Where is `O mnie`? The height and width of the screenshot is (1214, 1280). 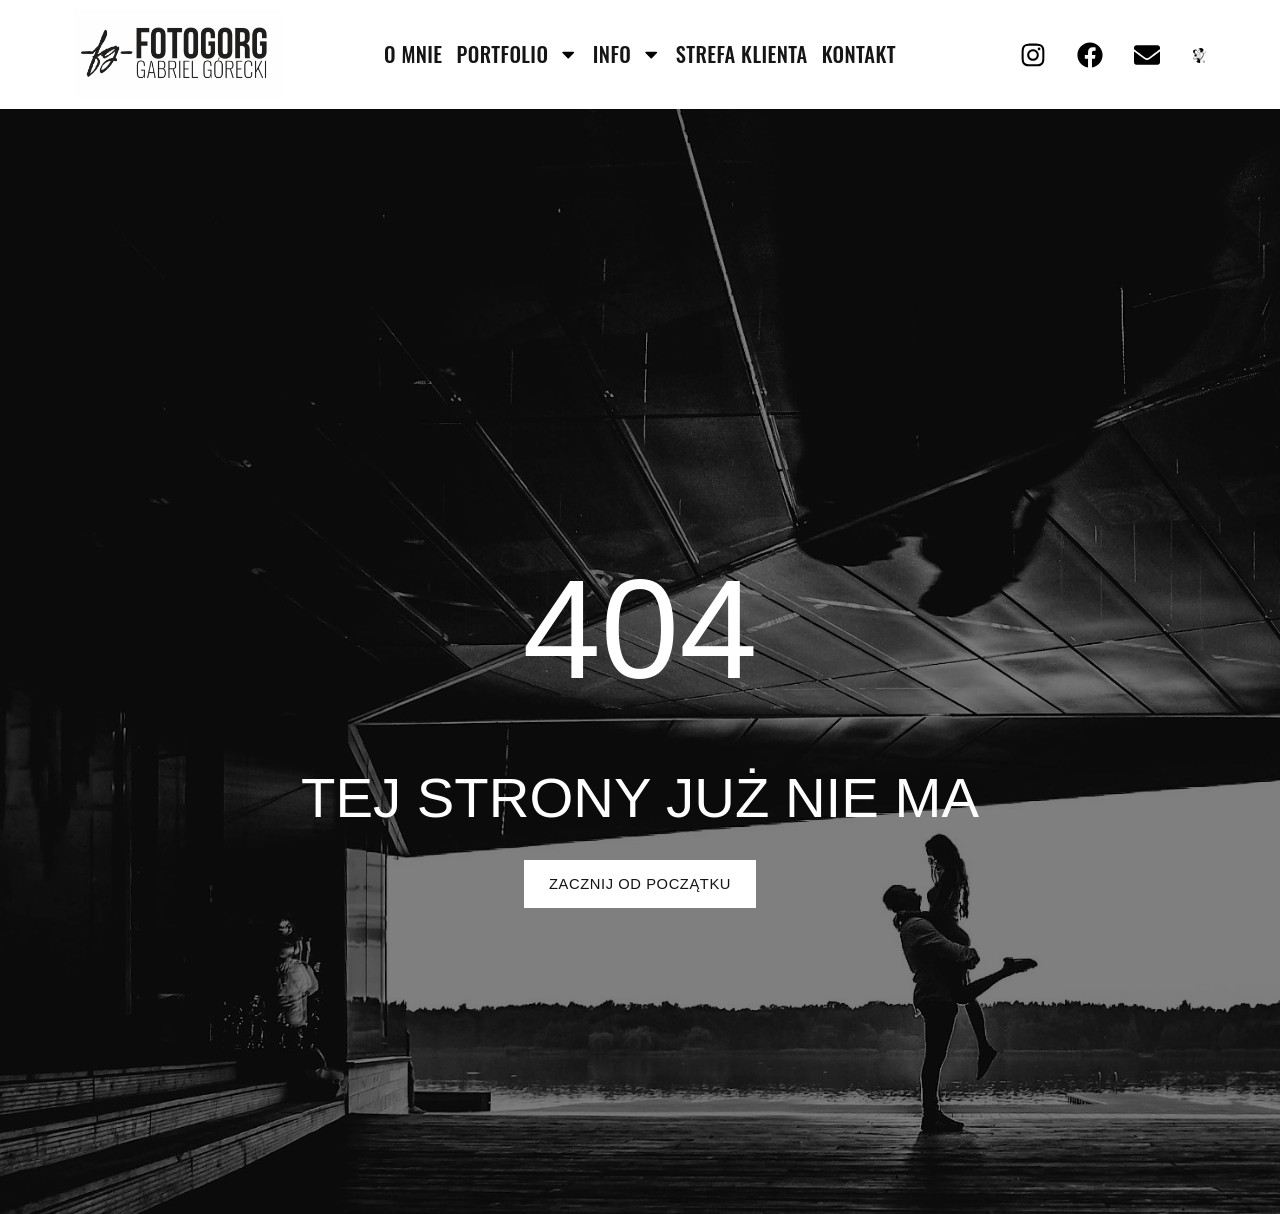
O mnie is located at coordinates (413, 54).